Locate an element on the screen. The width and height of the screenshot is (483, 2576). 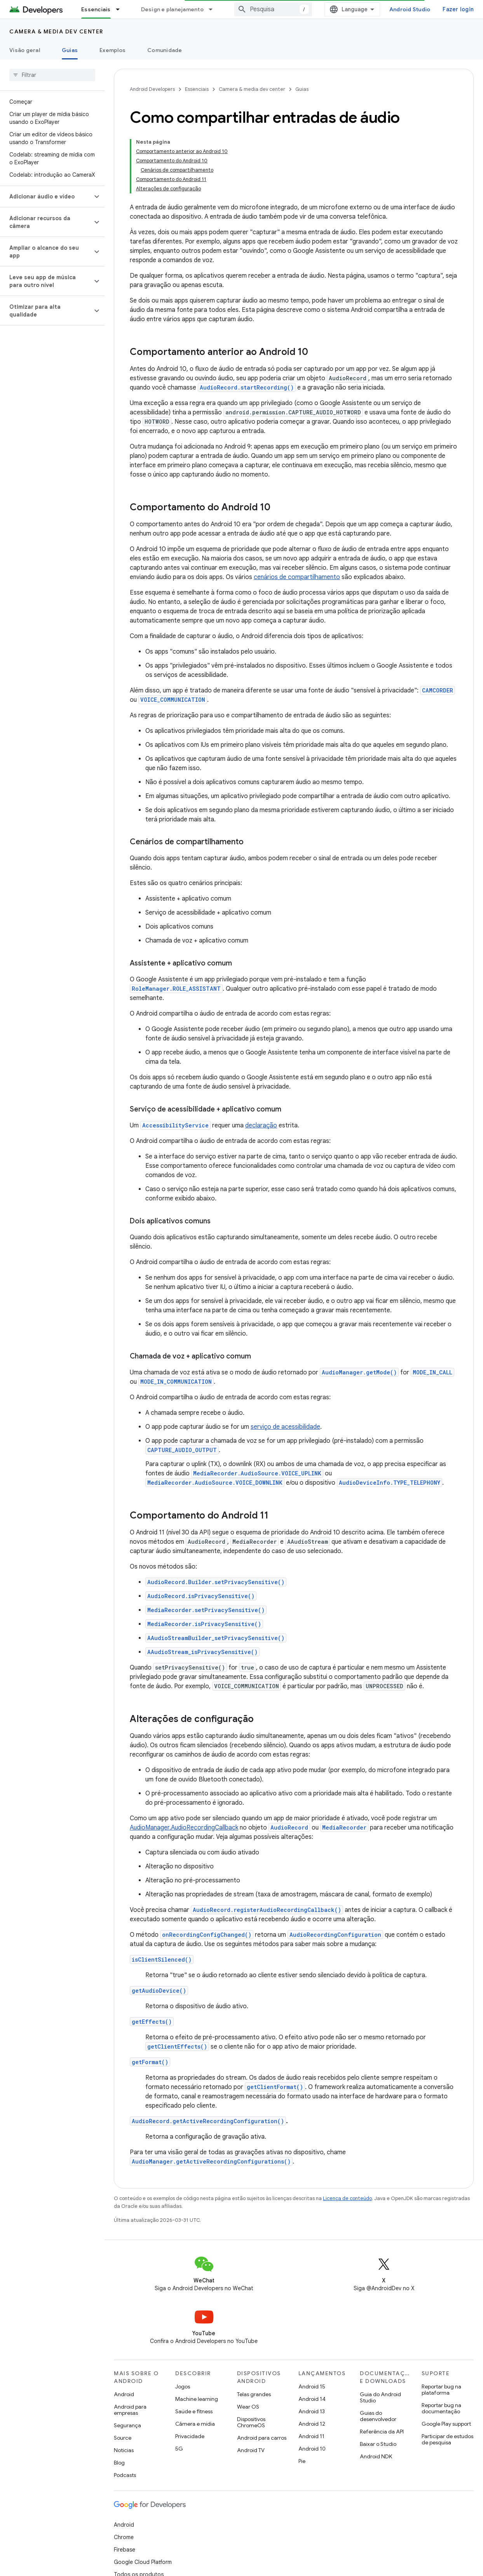
Source is located at coordinates (122, 2374).